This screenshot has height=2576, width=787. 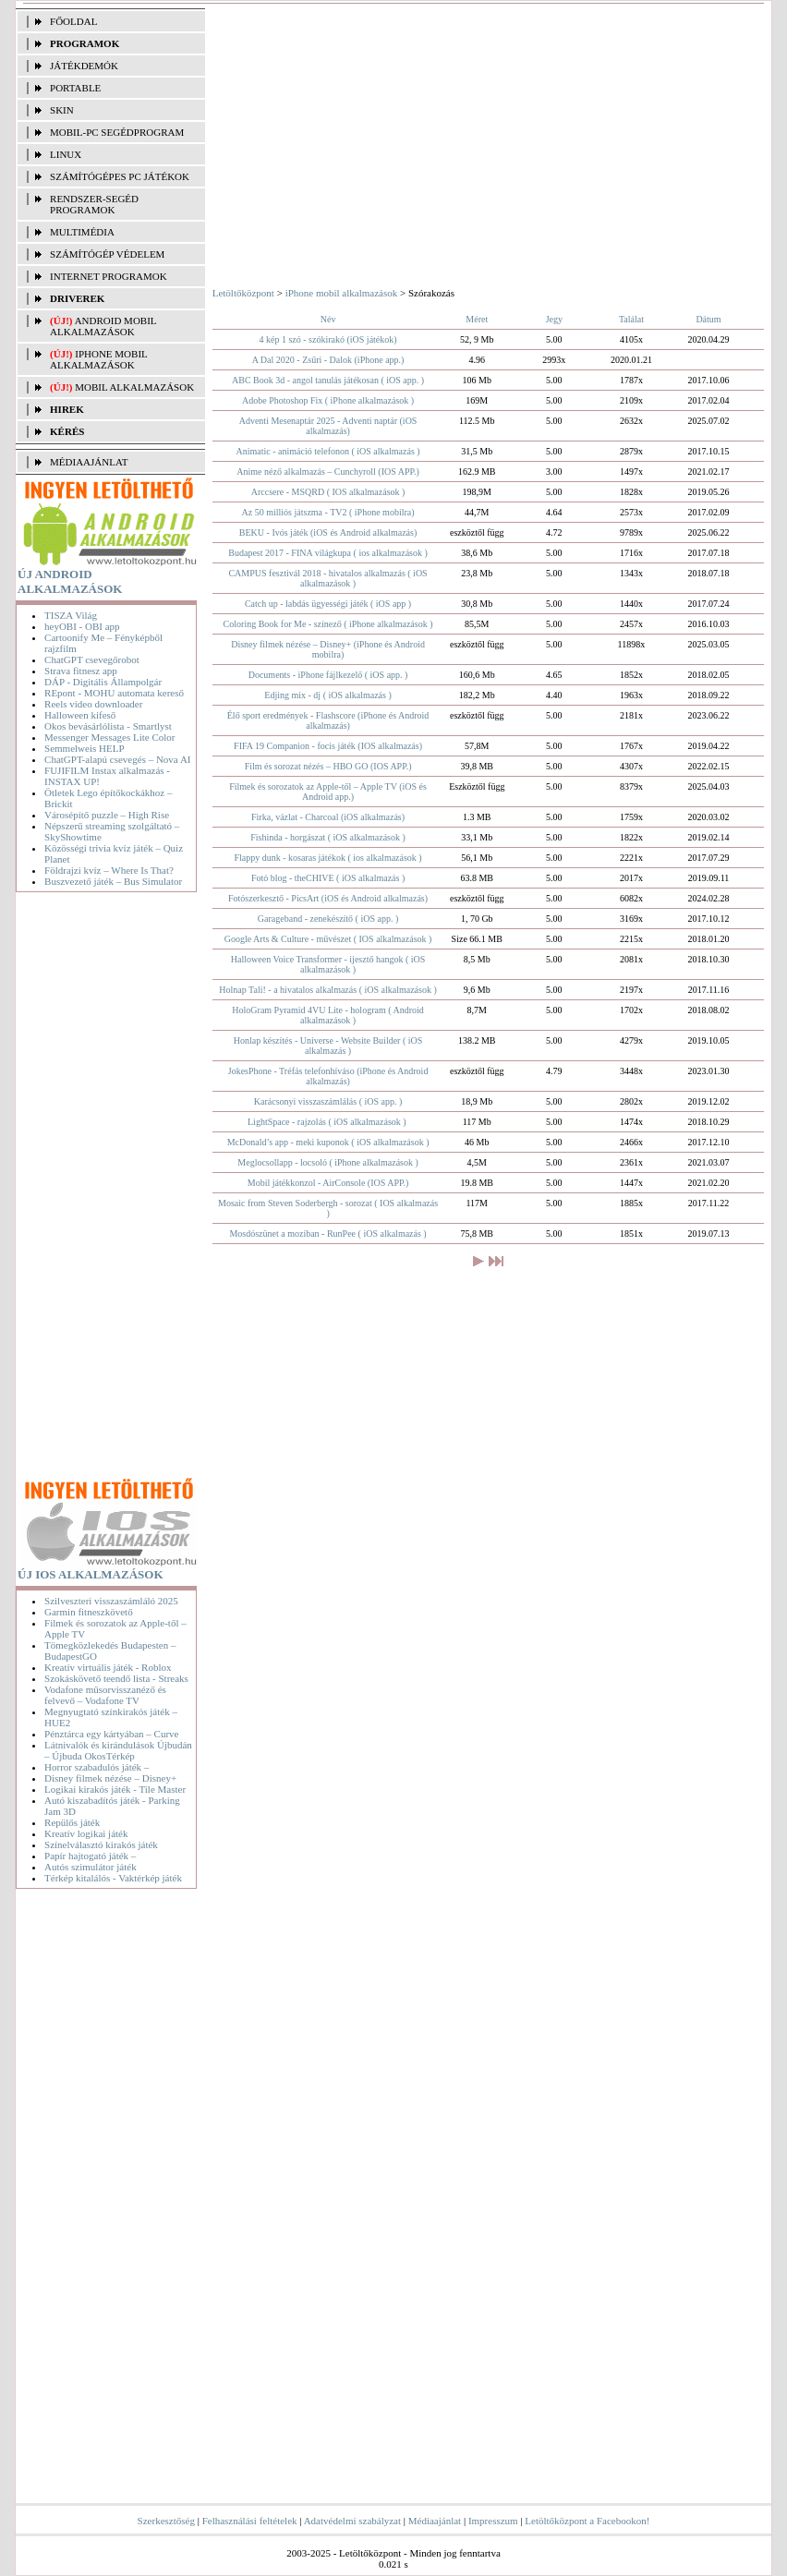 I want to click on MOBIL-PC SEGÉDPROGRAM, so click(x=117, y=132).